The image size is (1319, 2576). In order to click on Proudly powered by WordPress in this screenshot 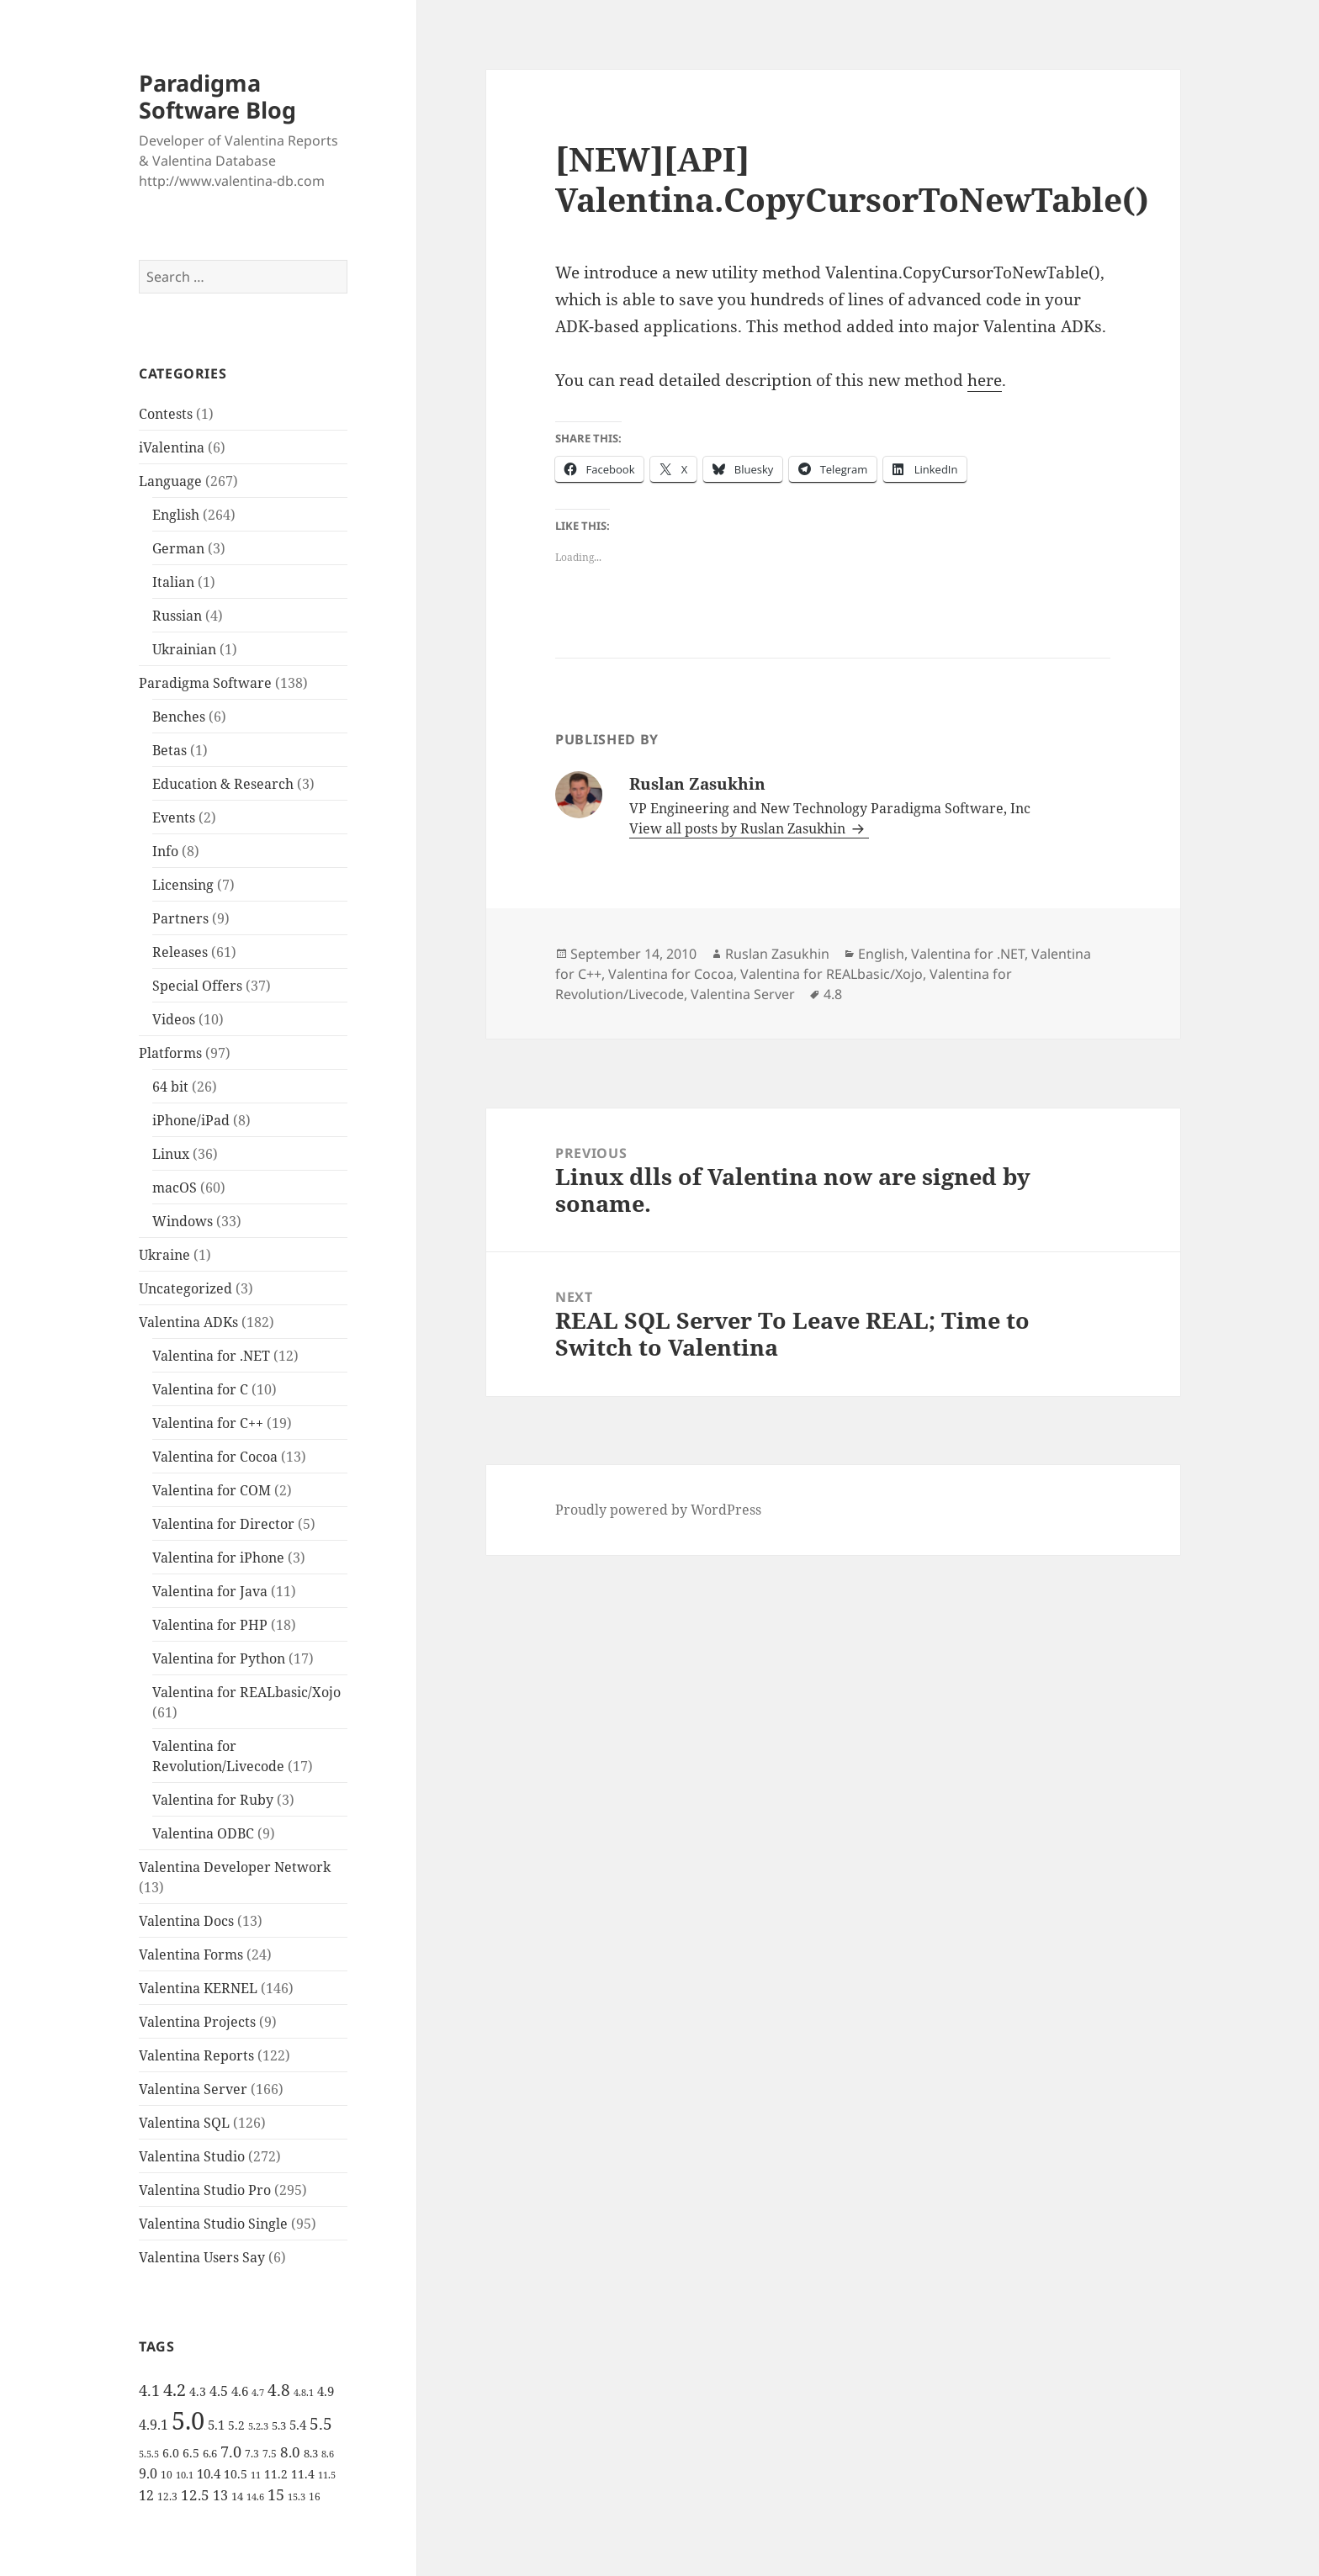, I will do `click(658, 1509)`.